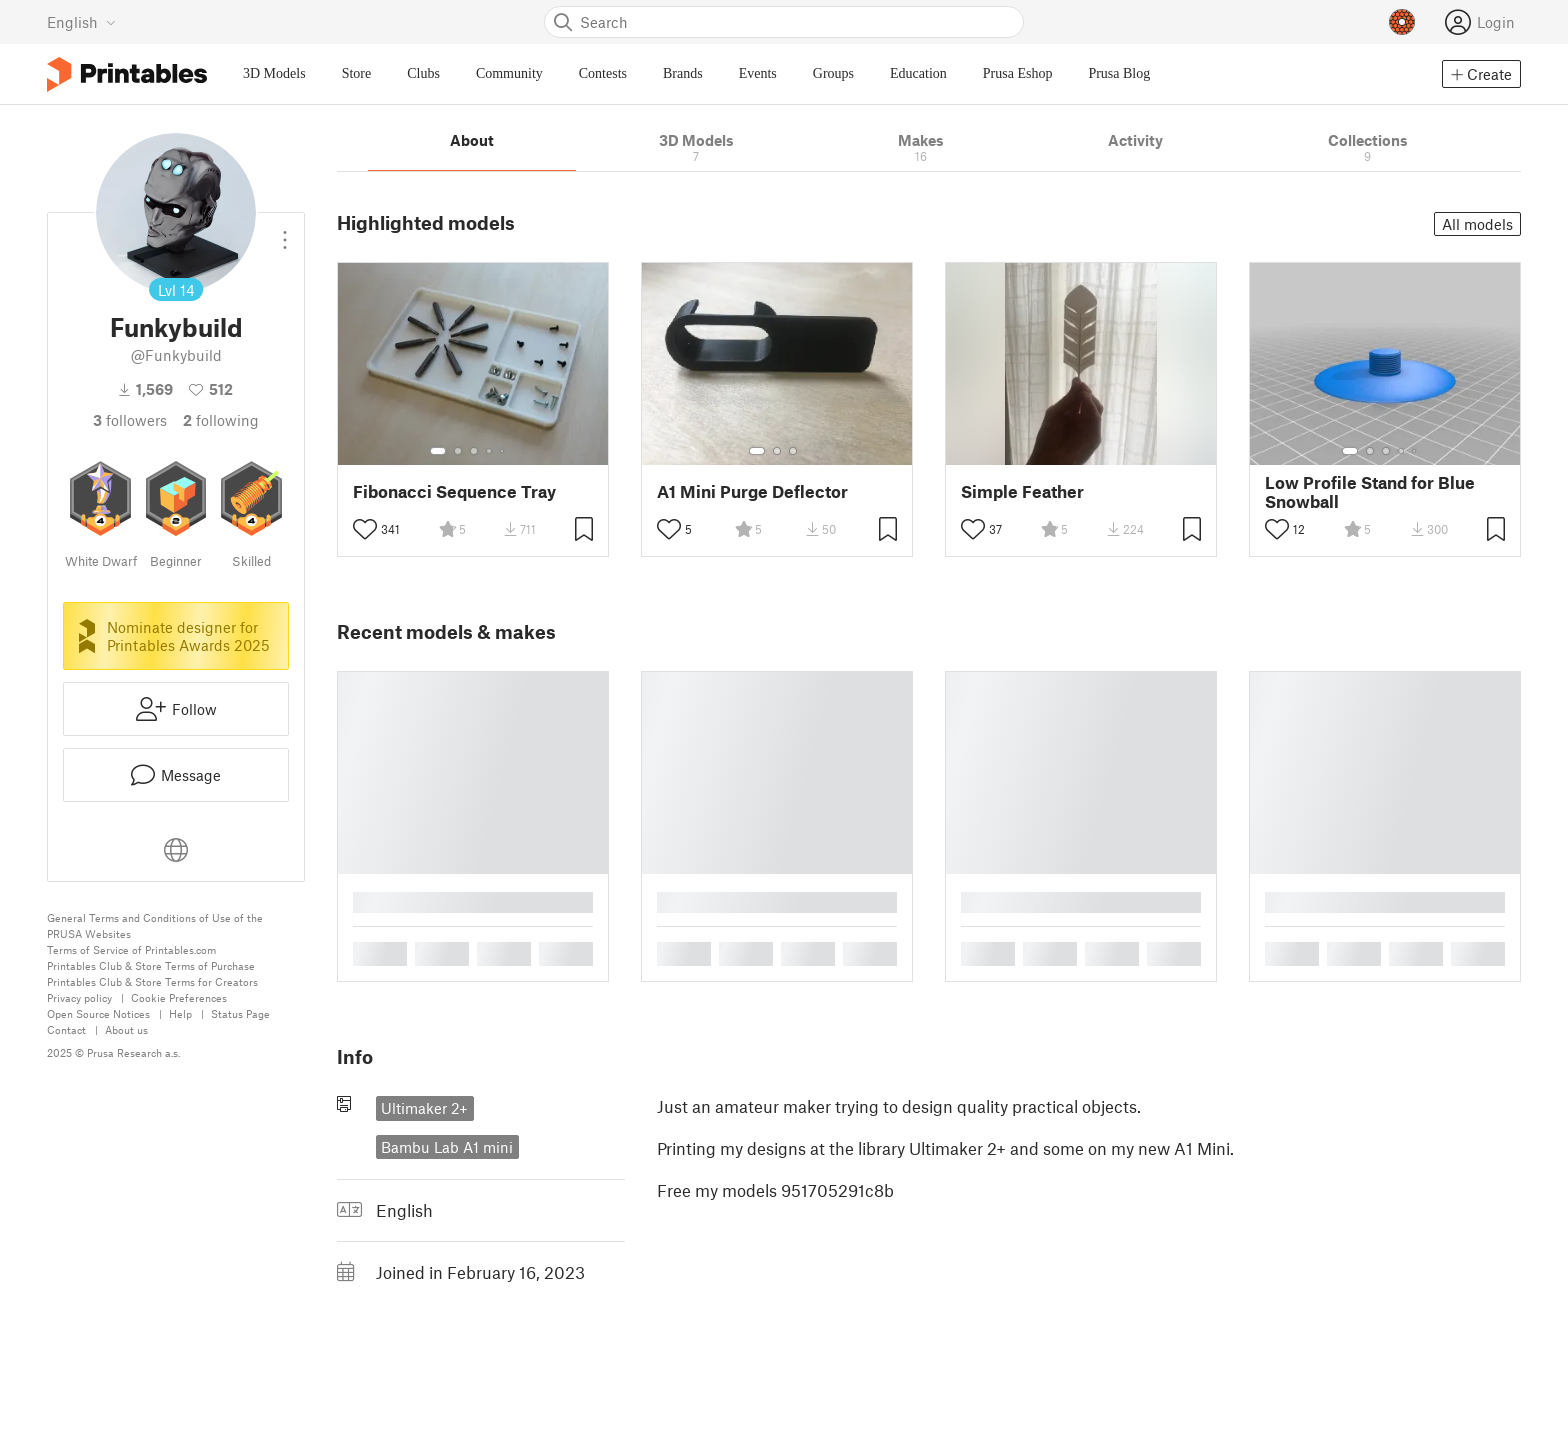  Describe the element at coordinates (79, 997) in the screenshot. I see `Privacy policy` at that location.